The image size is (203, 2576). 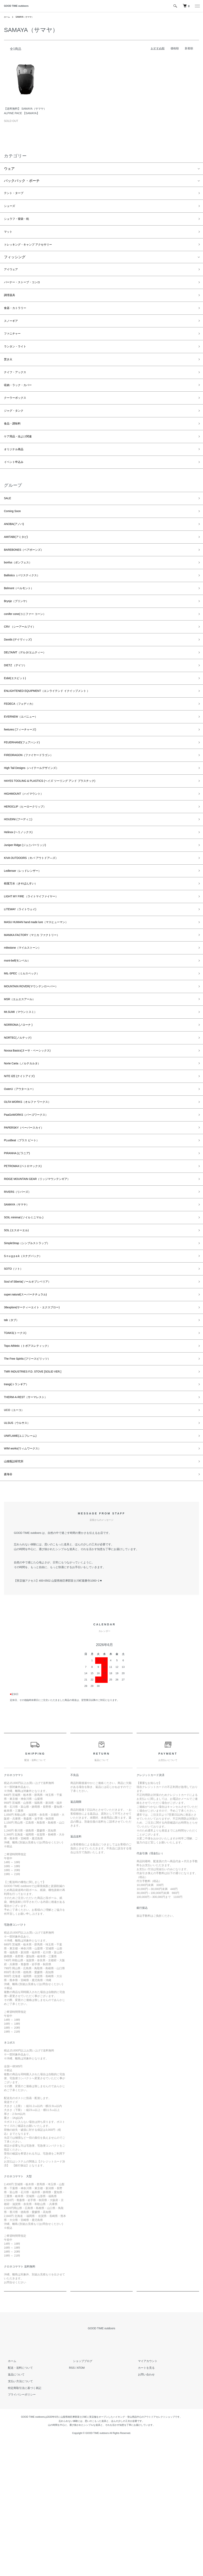 What do you see at coordinates (22, 683) in the screenshot?
I see `Davids (デイヴィッズ)` at bounding box center [22, 683].